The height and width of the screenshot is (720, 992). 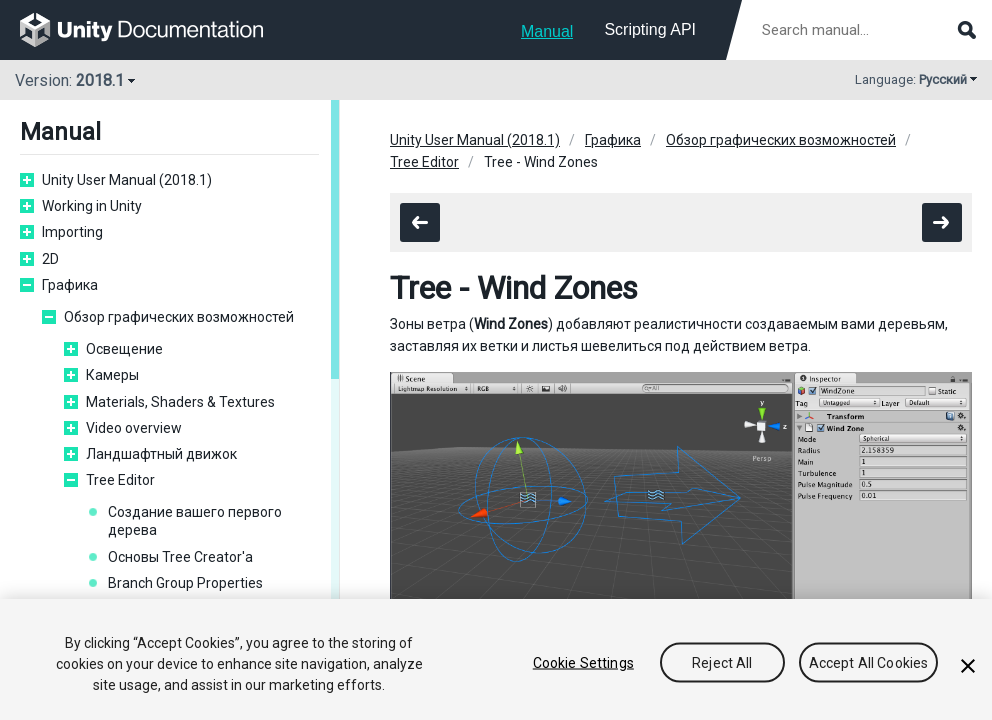 I want to click on Materials, Shaders & Textures, so click(x=180, y=402).